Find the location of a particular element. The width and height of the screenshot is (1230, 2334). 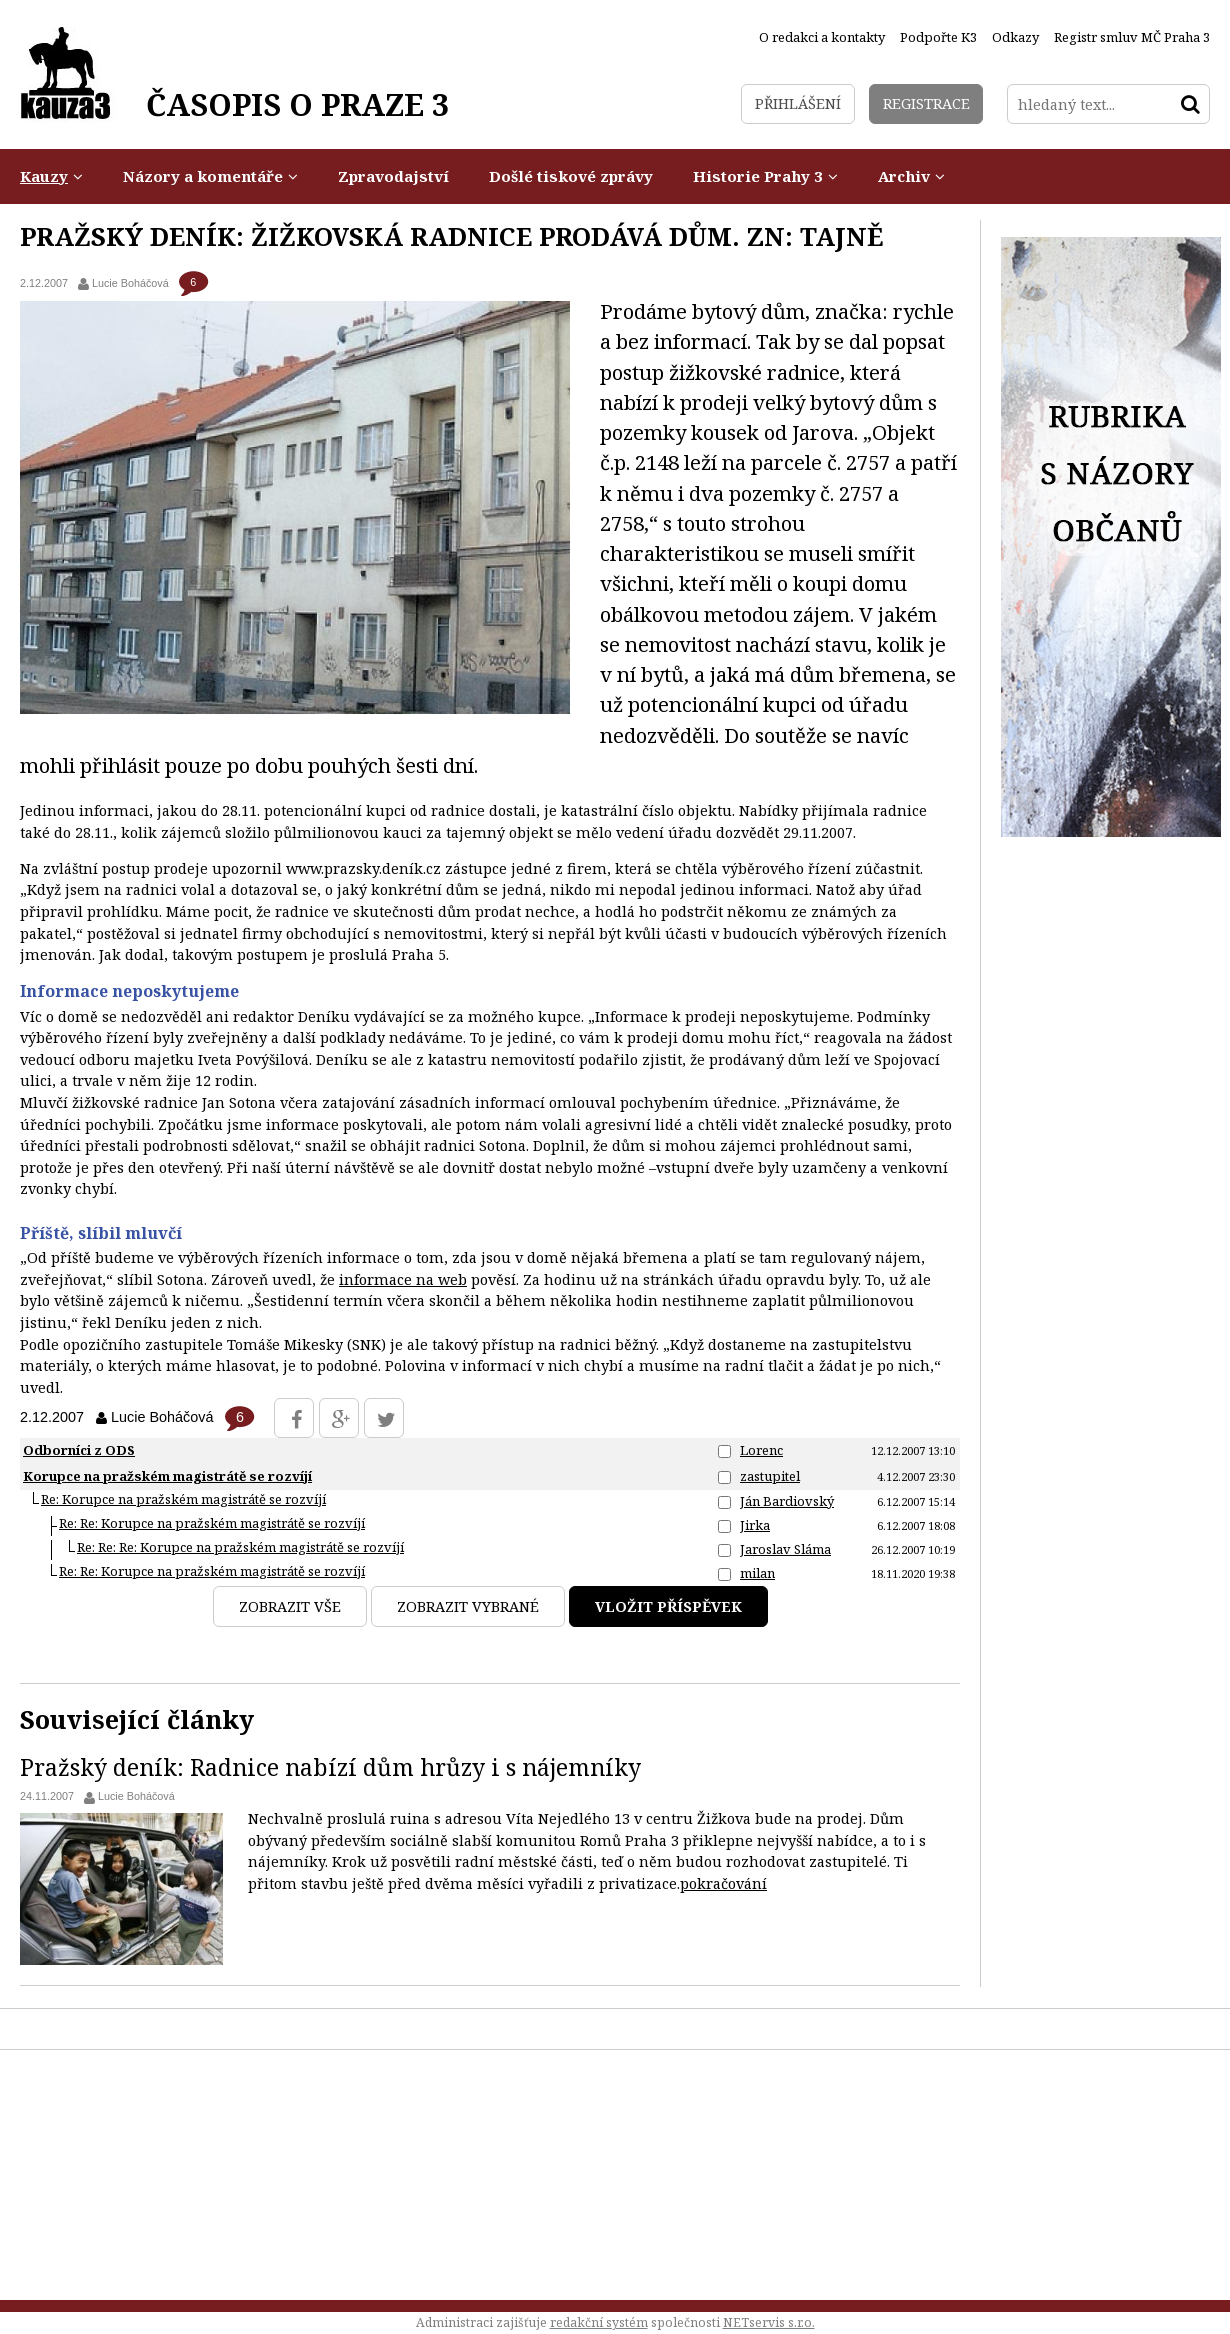

Lucie Boháčová is located at coordinates (136, 1796).